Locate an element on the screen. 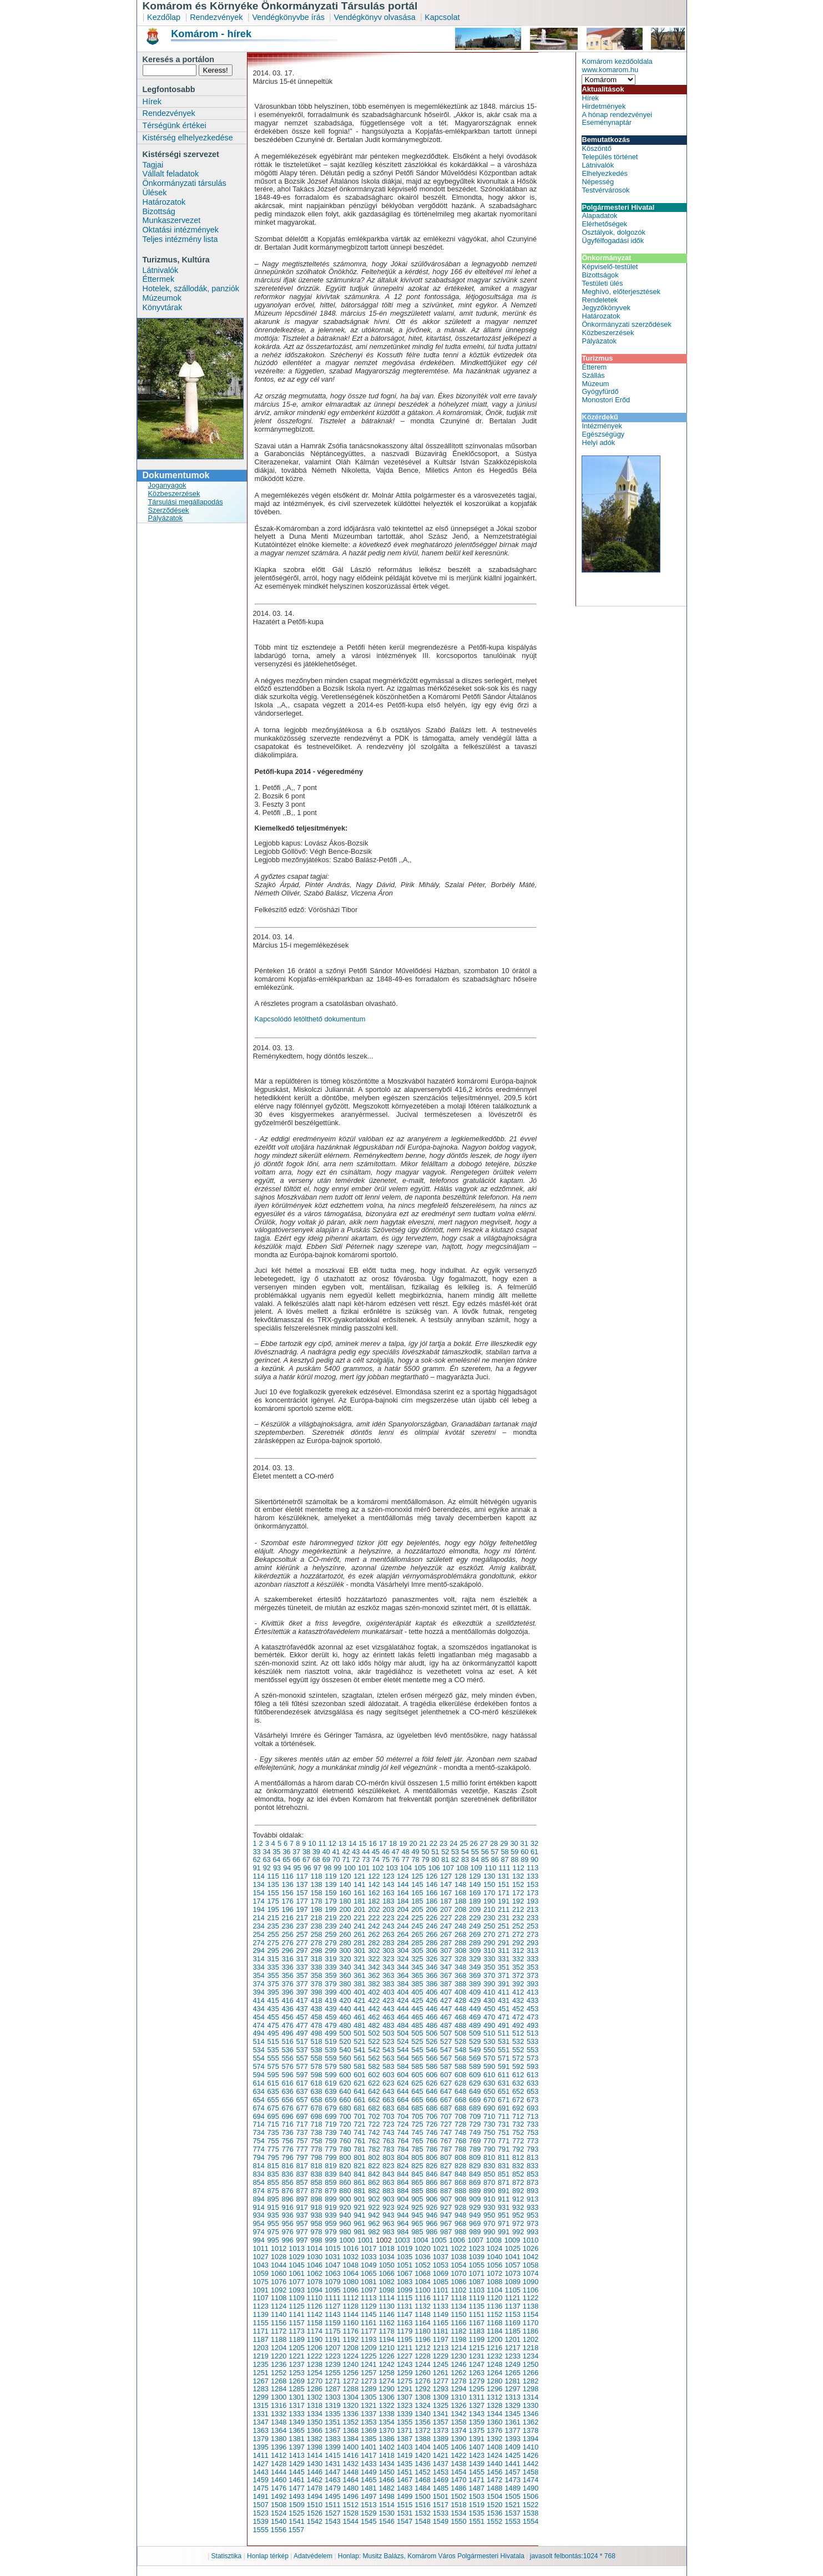  1310 is located at coordinates (458, 2397).